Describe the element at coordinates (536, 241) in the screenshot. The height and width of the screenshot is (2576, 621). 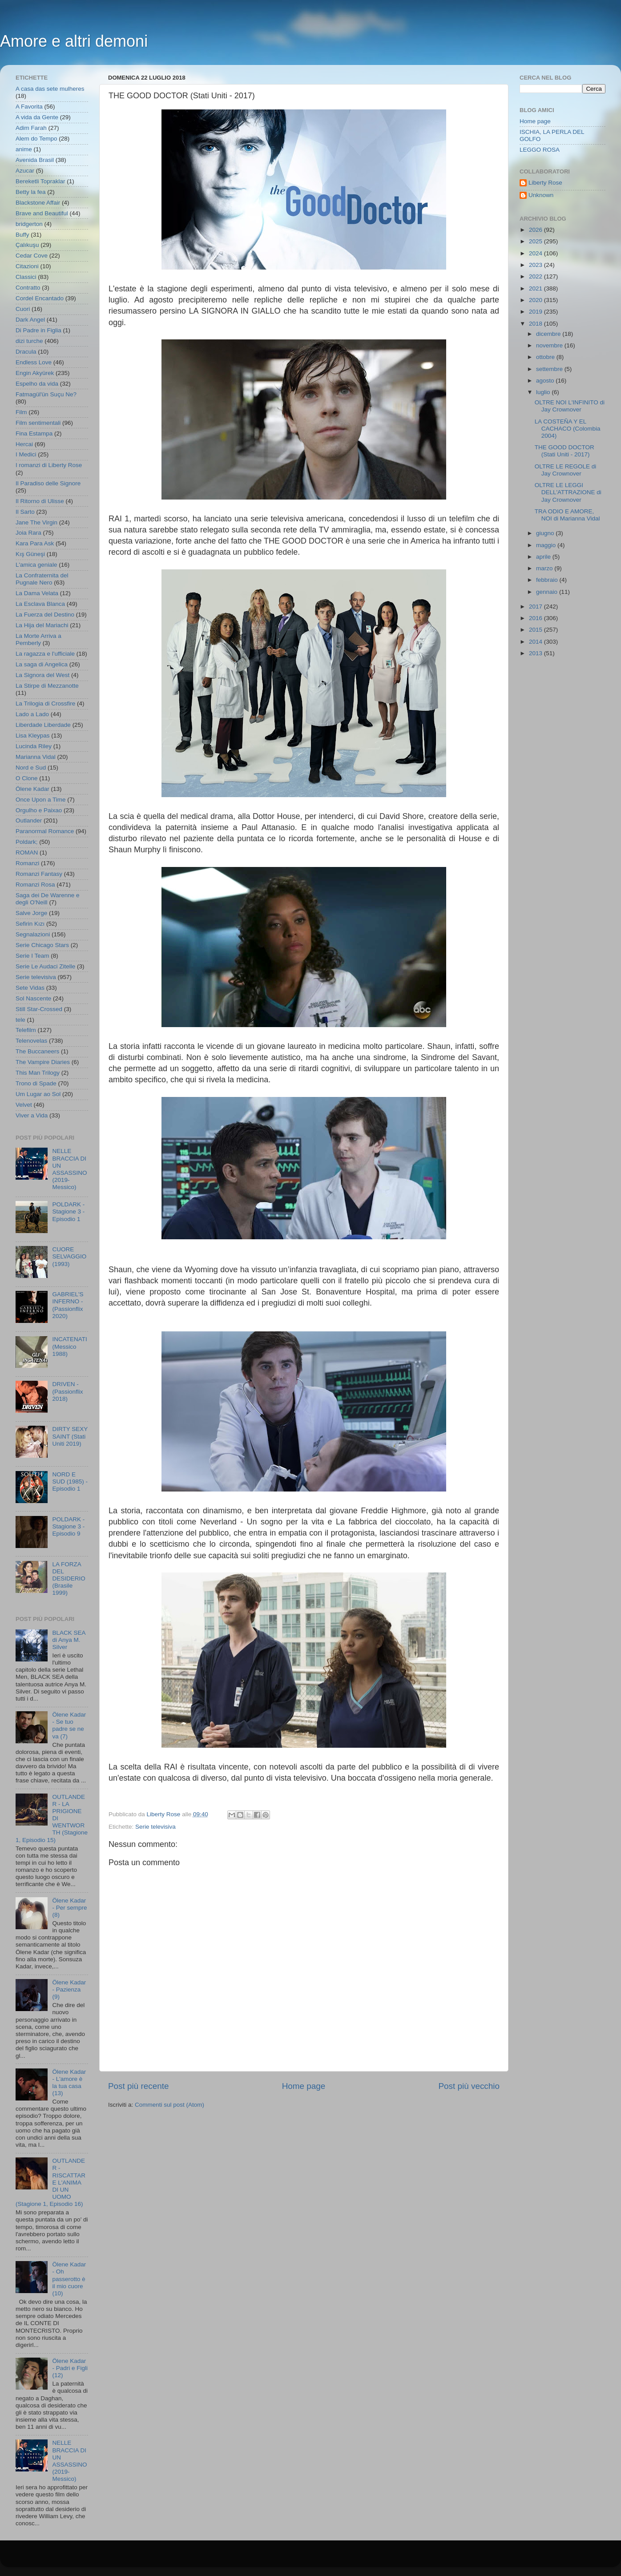
I see `2025` at that location.